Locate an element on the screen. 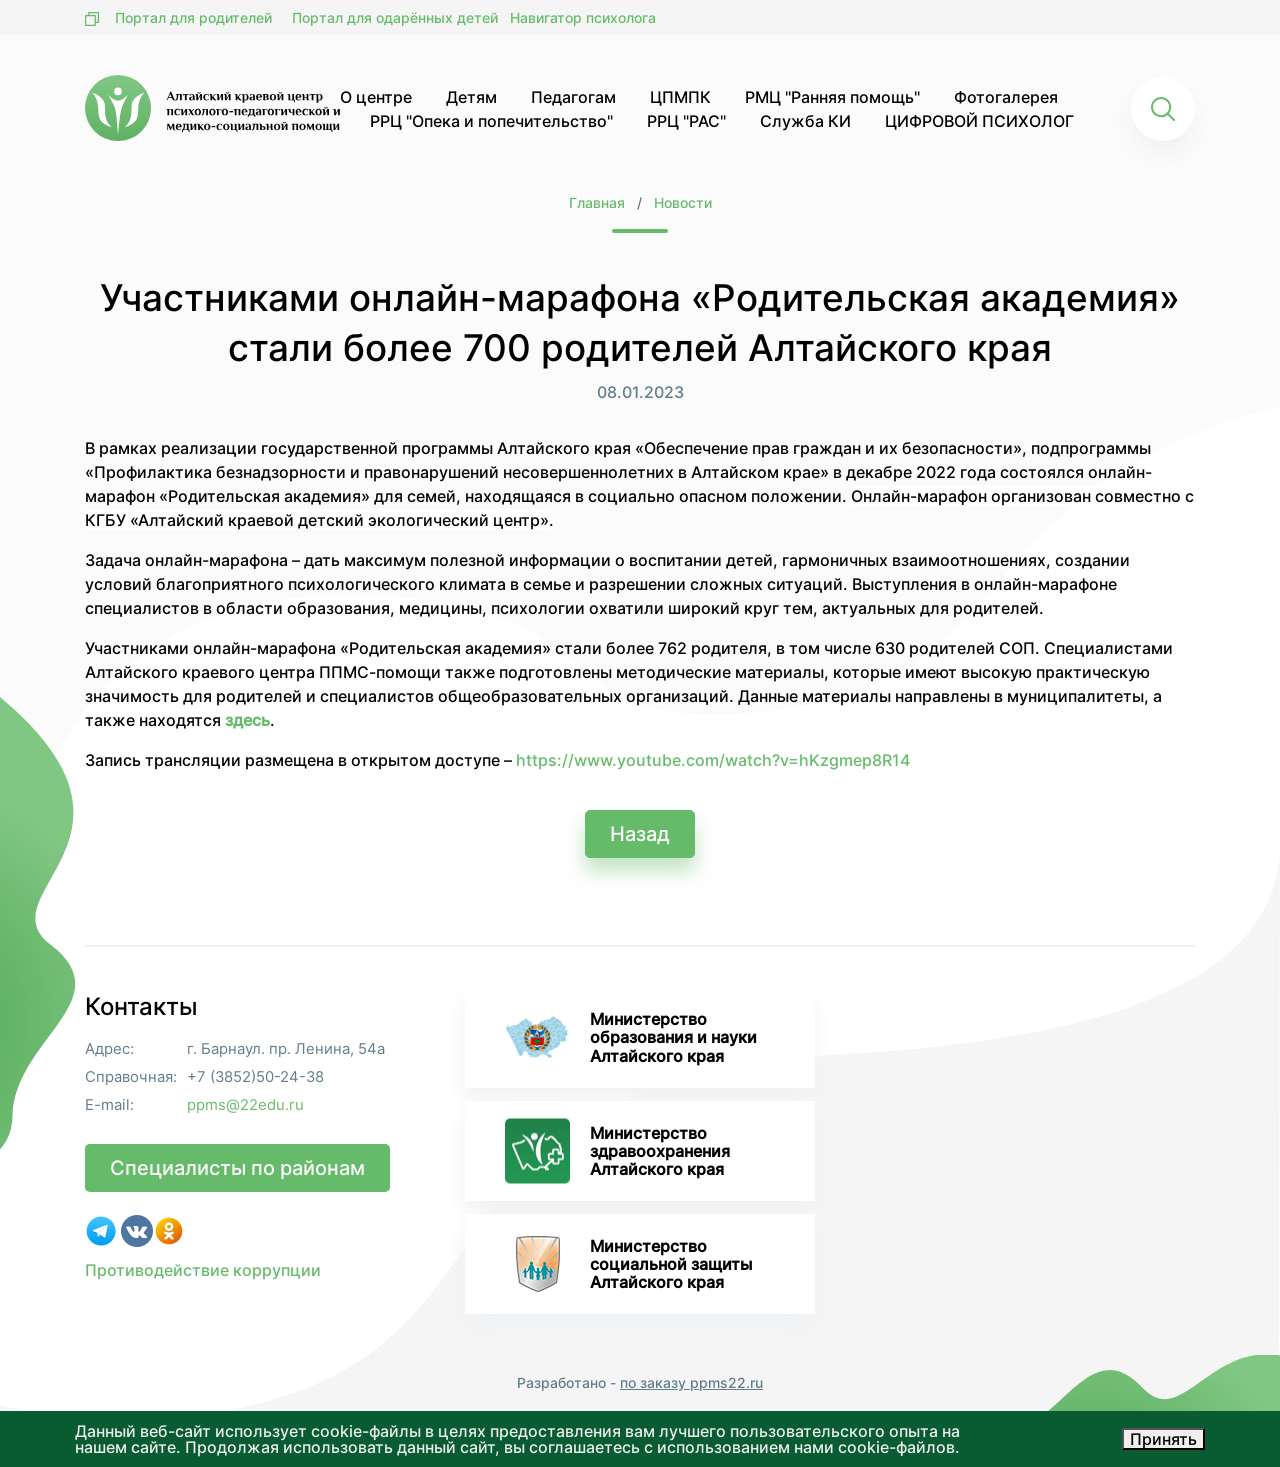  Детям is located at coordinates (471, 97).